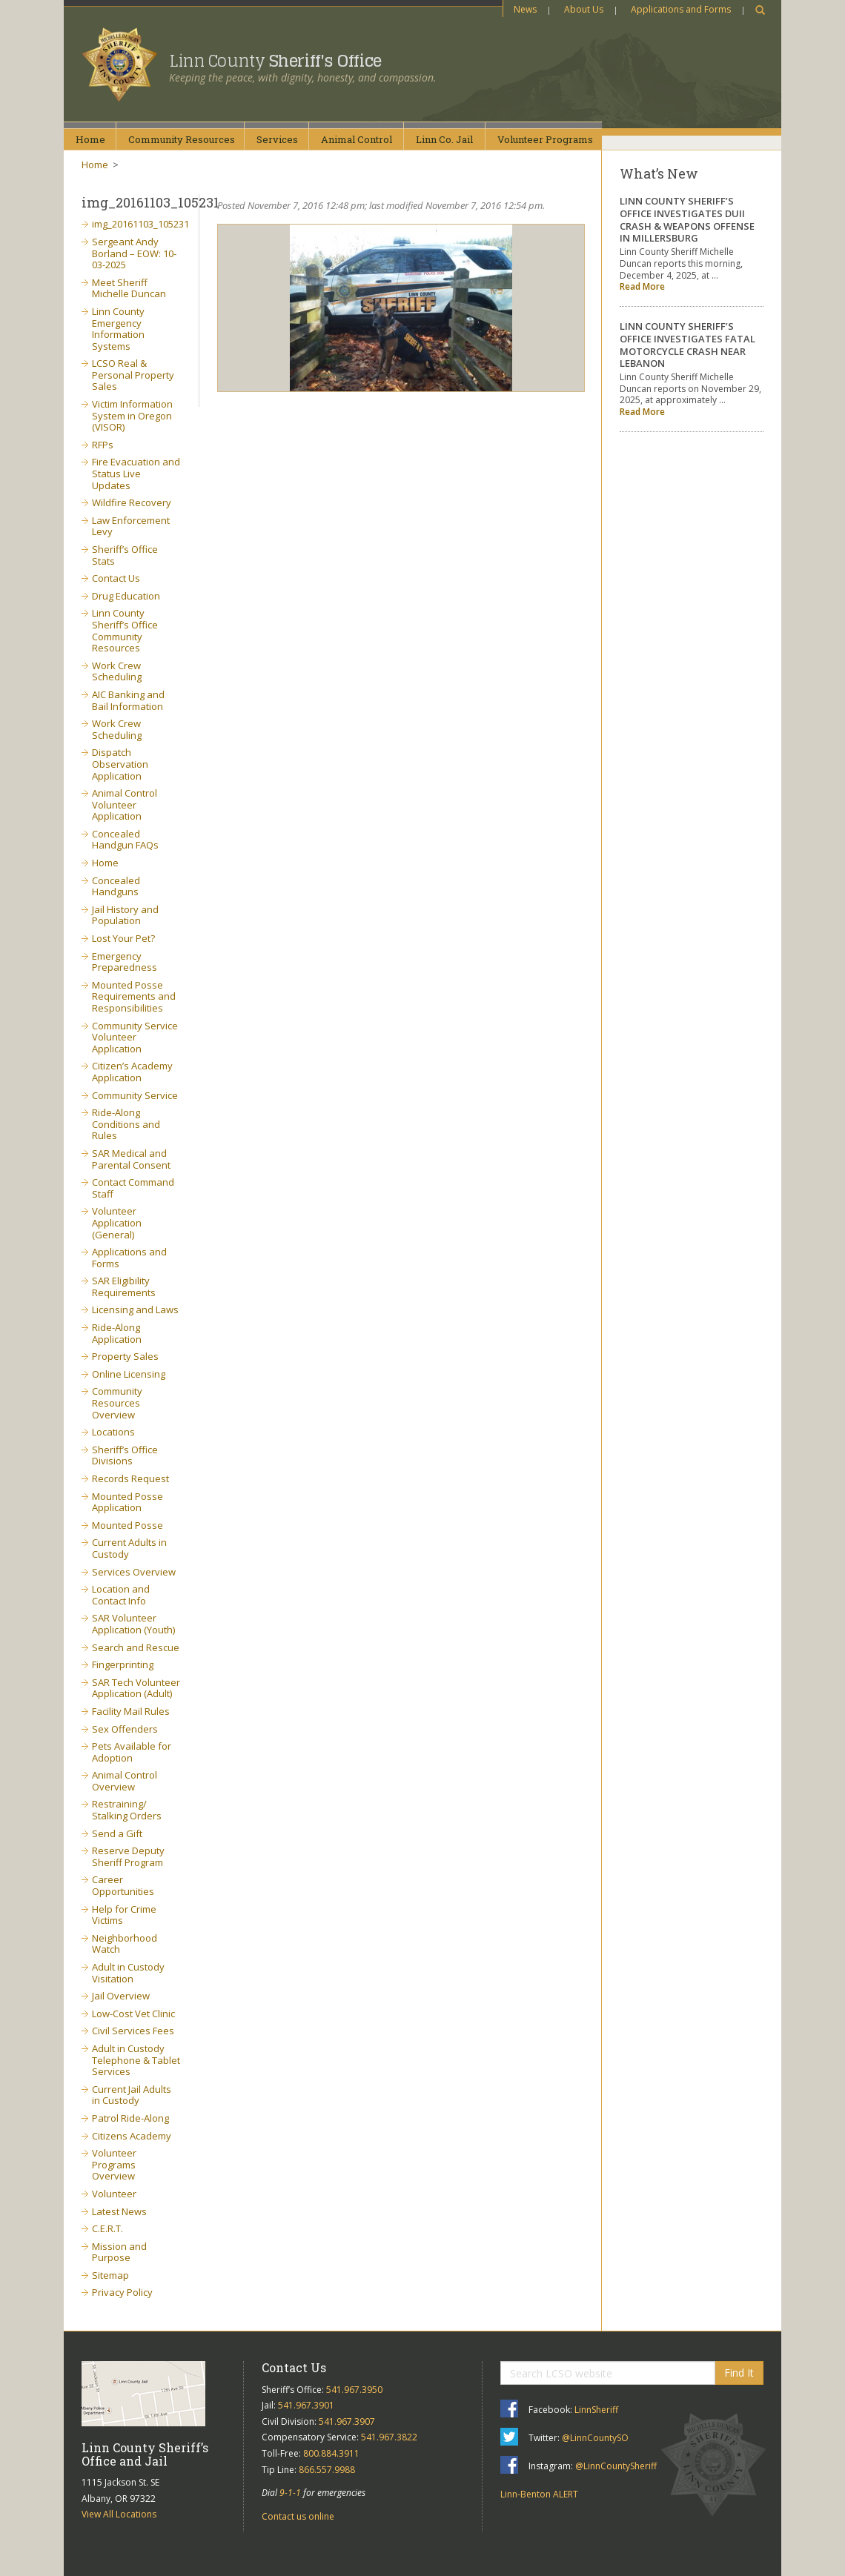 This screenshot has width=845, height=2576. Describe the element at coordinates (134, 996) in the screenshot. I see `Mounted Posse Requirements and Responsibilities` at that location.